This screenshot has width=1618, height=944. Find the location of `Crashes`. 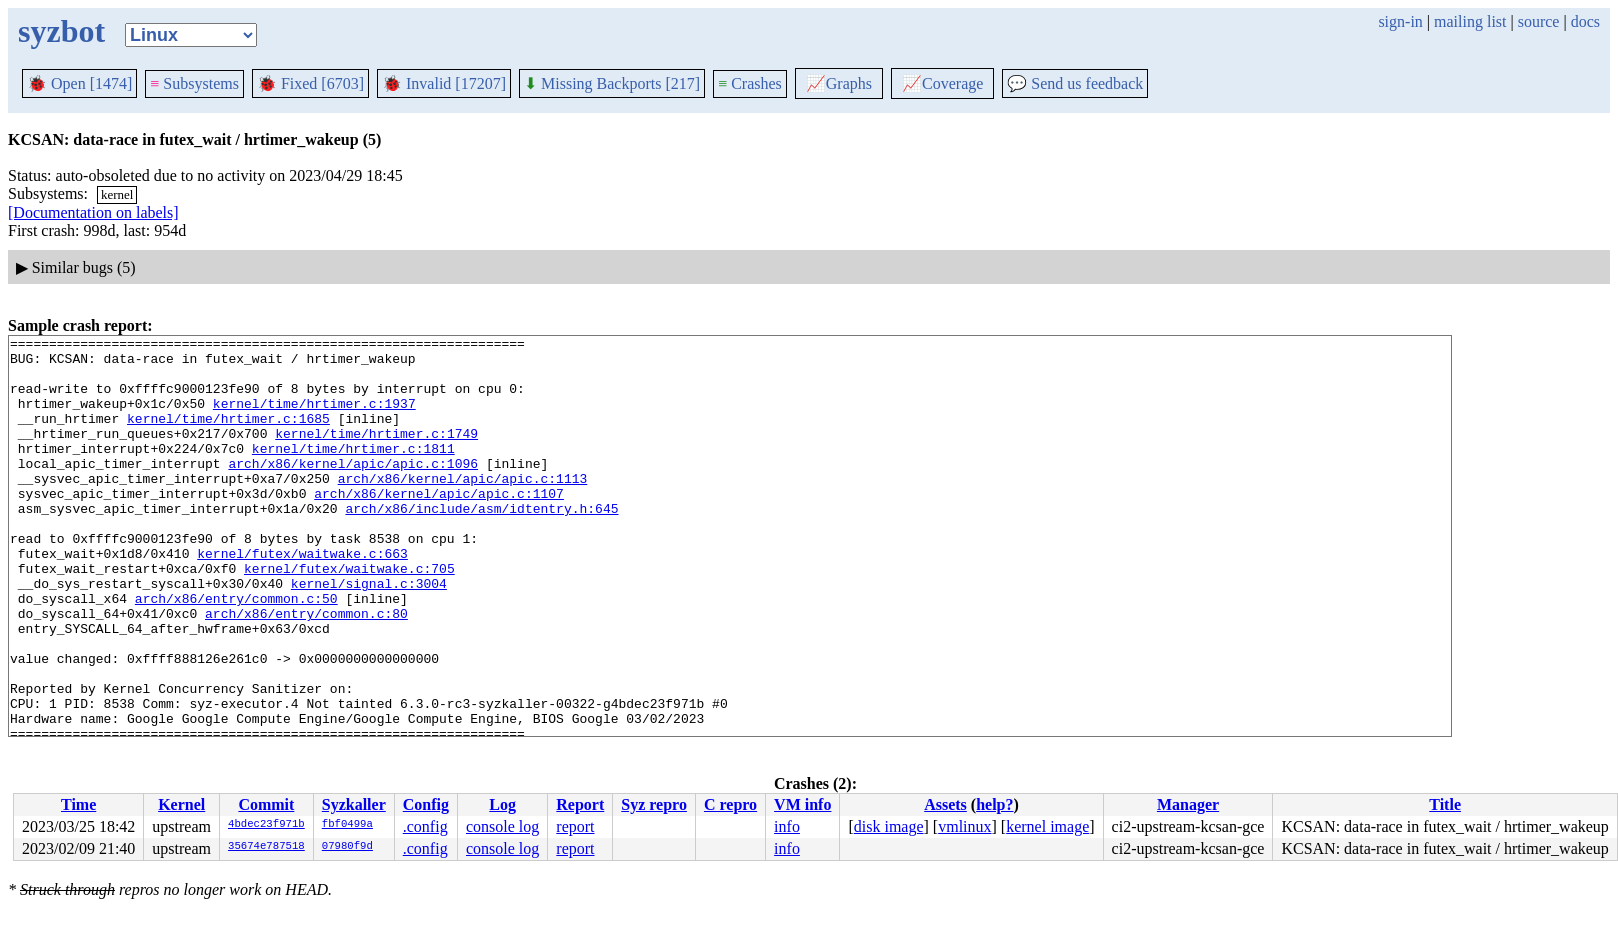

Crashes is located at coordinates (750, 83).